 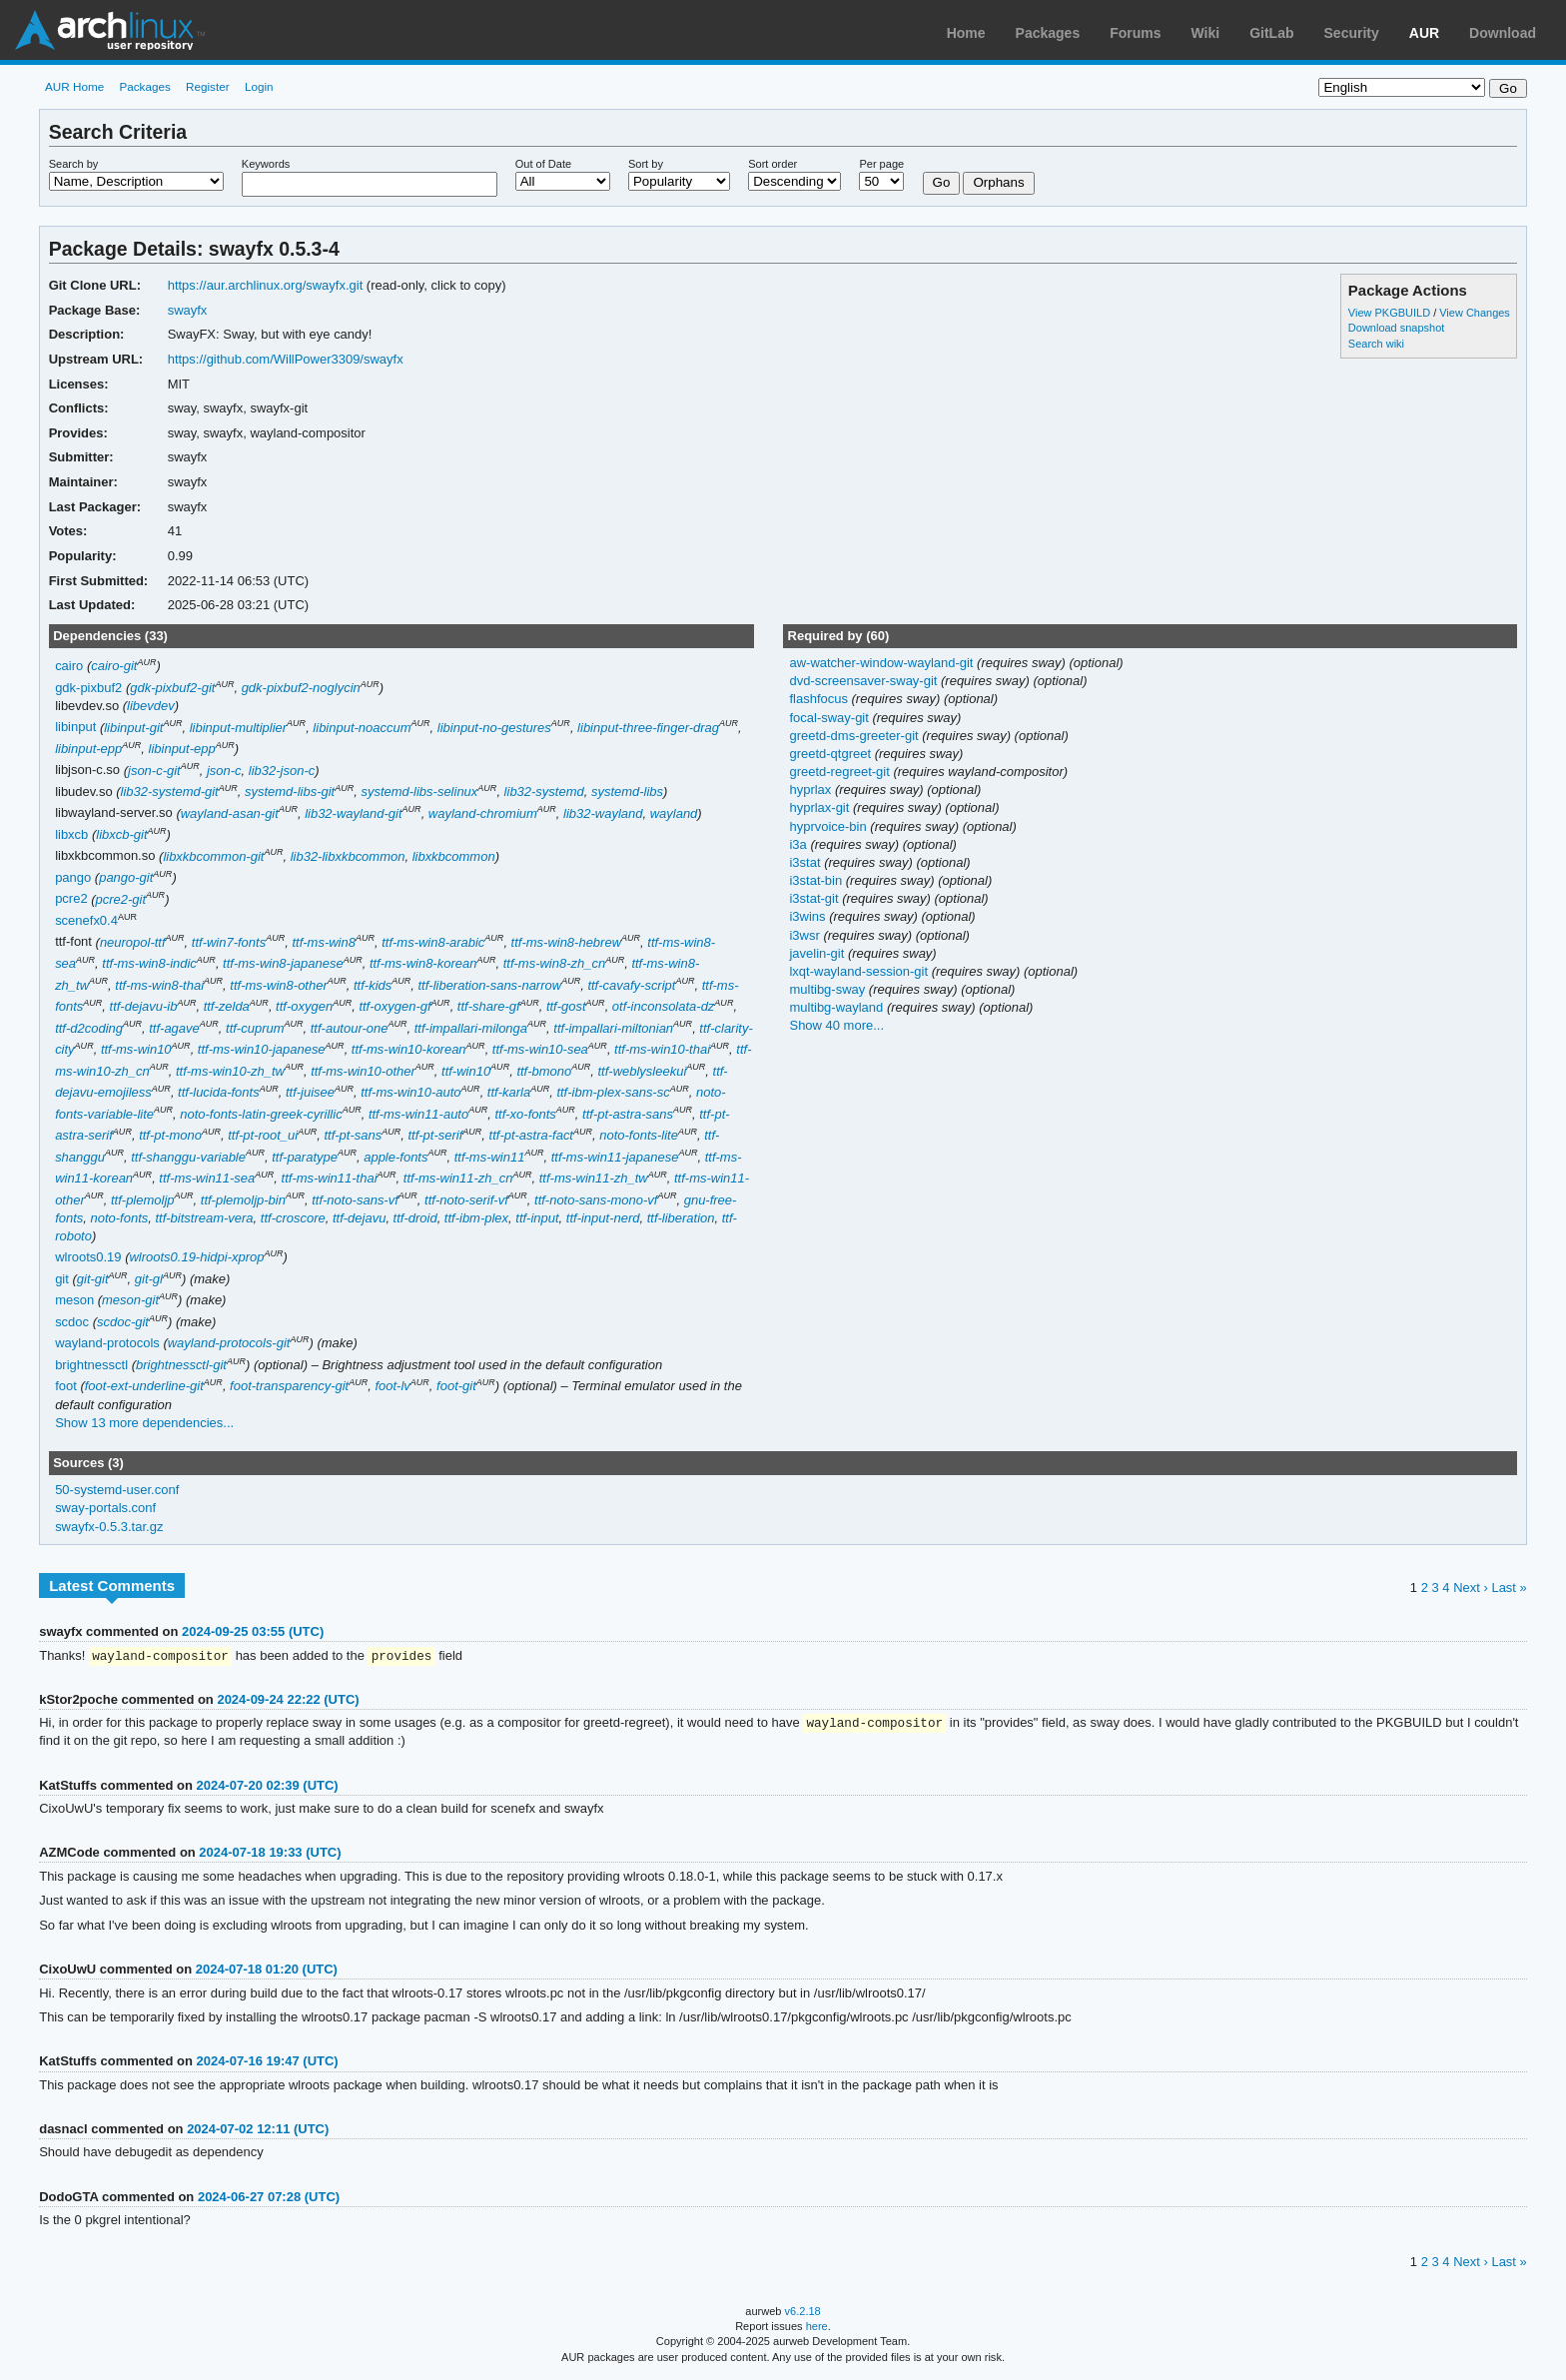 What do you see at coordinates (204, 1217) in the screenshot?
I see `ttf-bitstream-vera` at bounding box center [204, 1217].